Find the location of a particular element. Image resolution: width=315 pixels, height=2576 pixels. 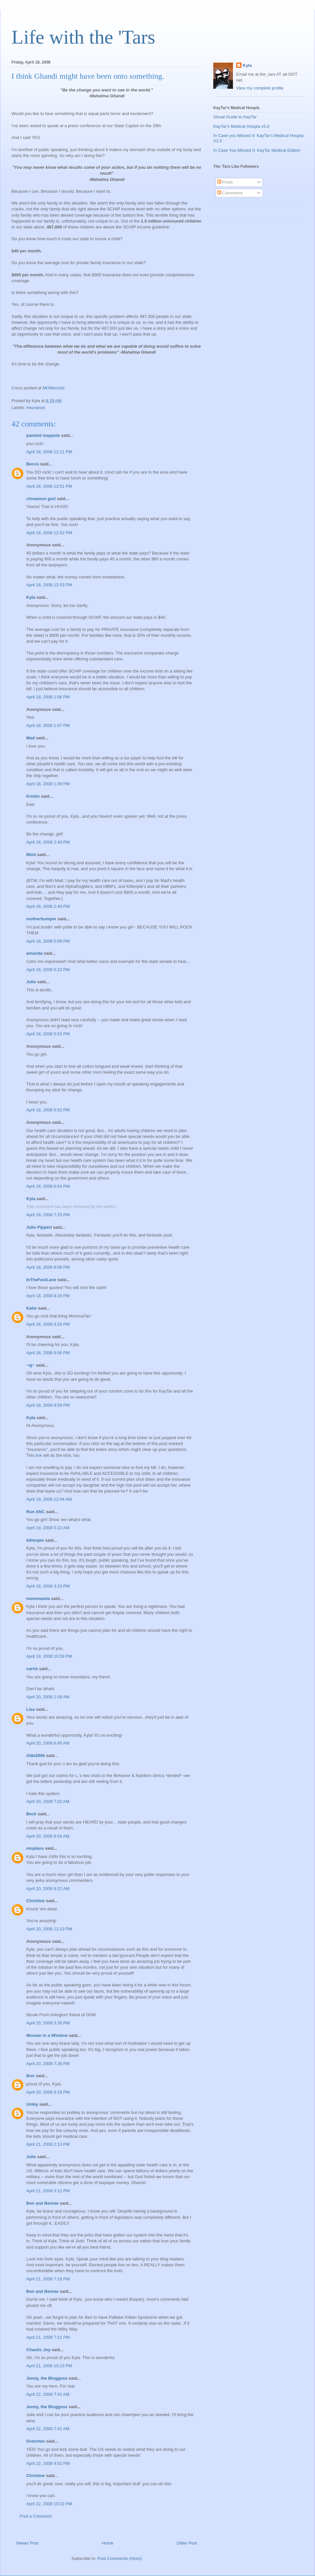

Bon is located at coordinates (30, 2075).